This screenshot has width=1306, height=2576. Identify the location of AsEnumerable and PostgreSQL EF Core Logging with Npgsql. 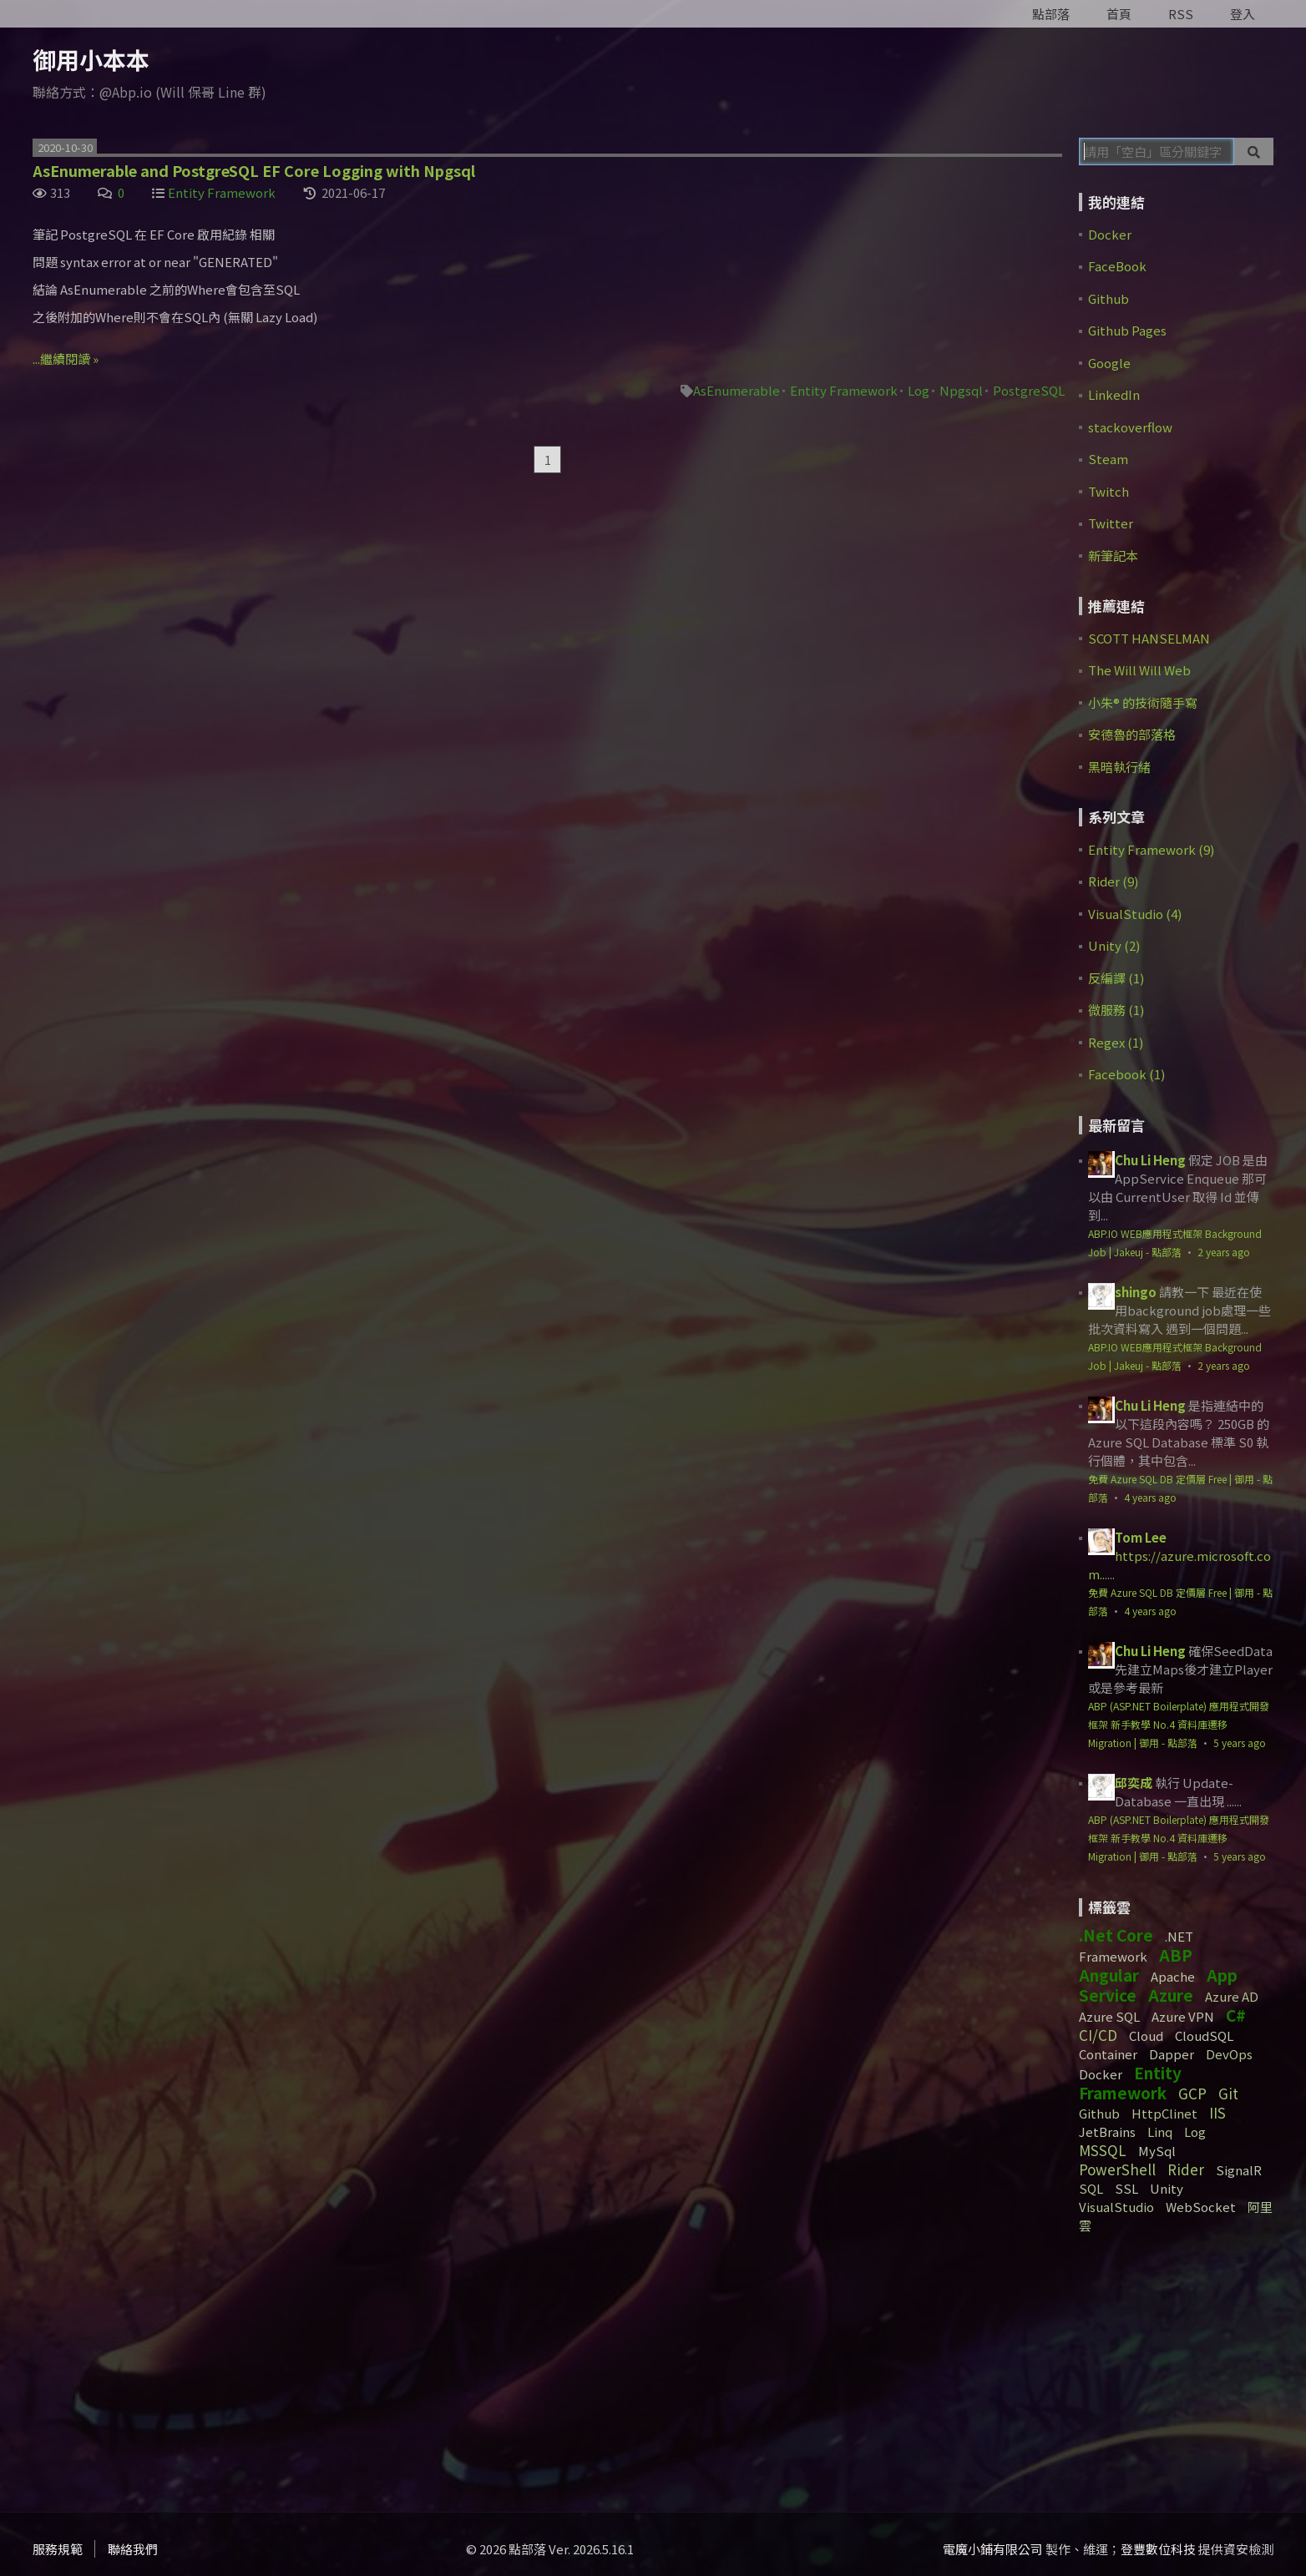
(254, 170).